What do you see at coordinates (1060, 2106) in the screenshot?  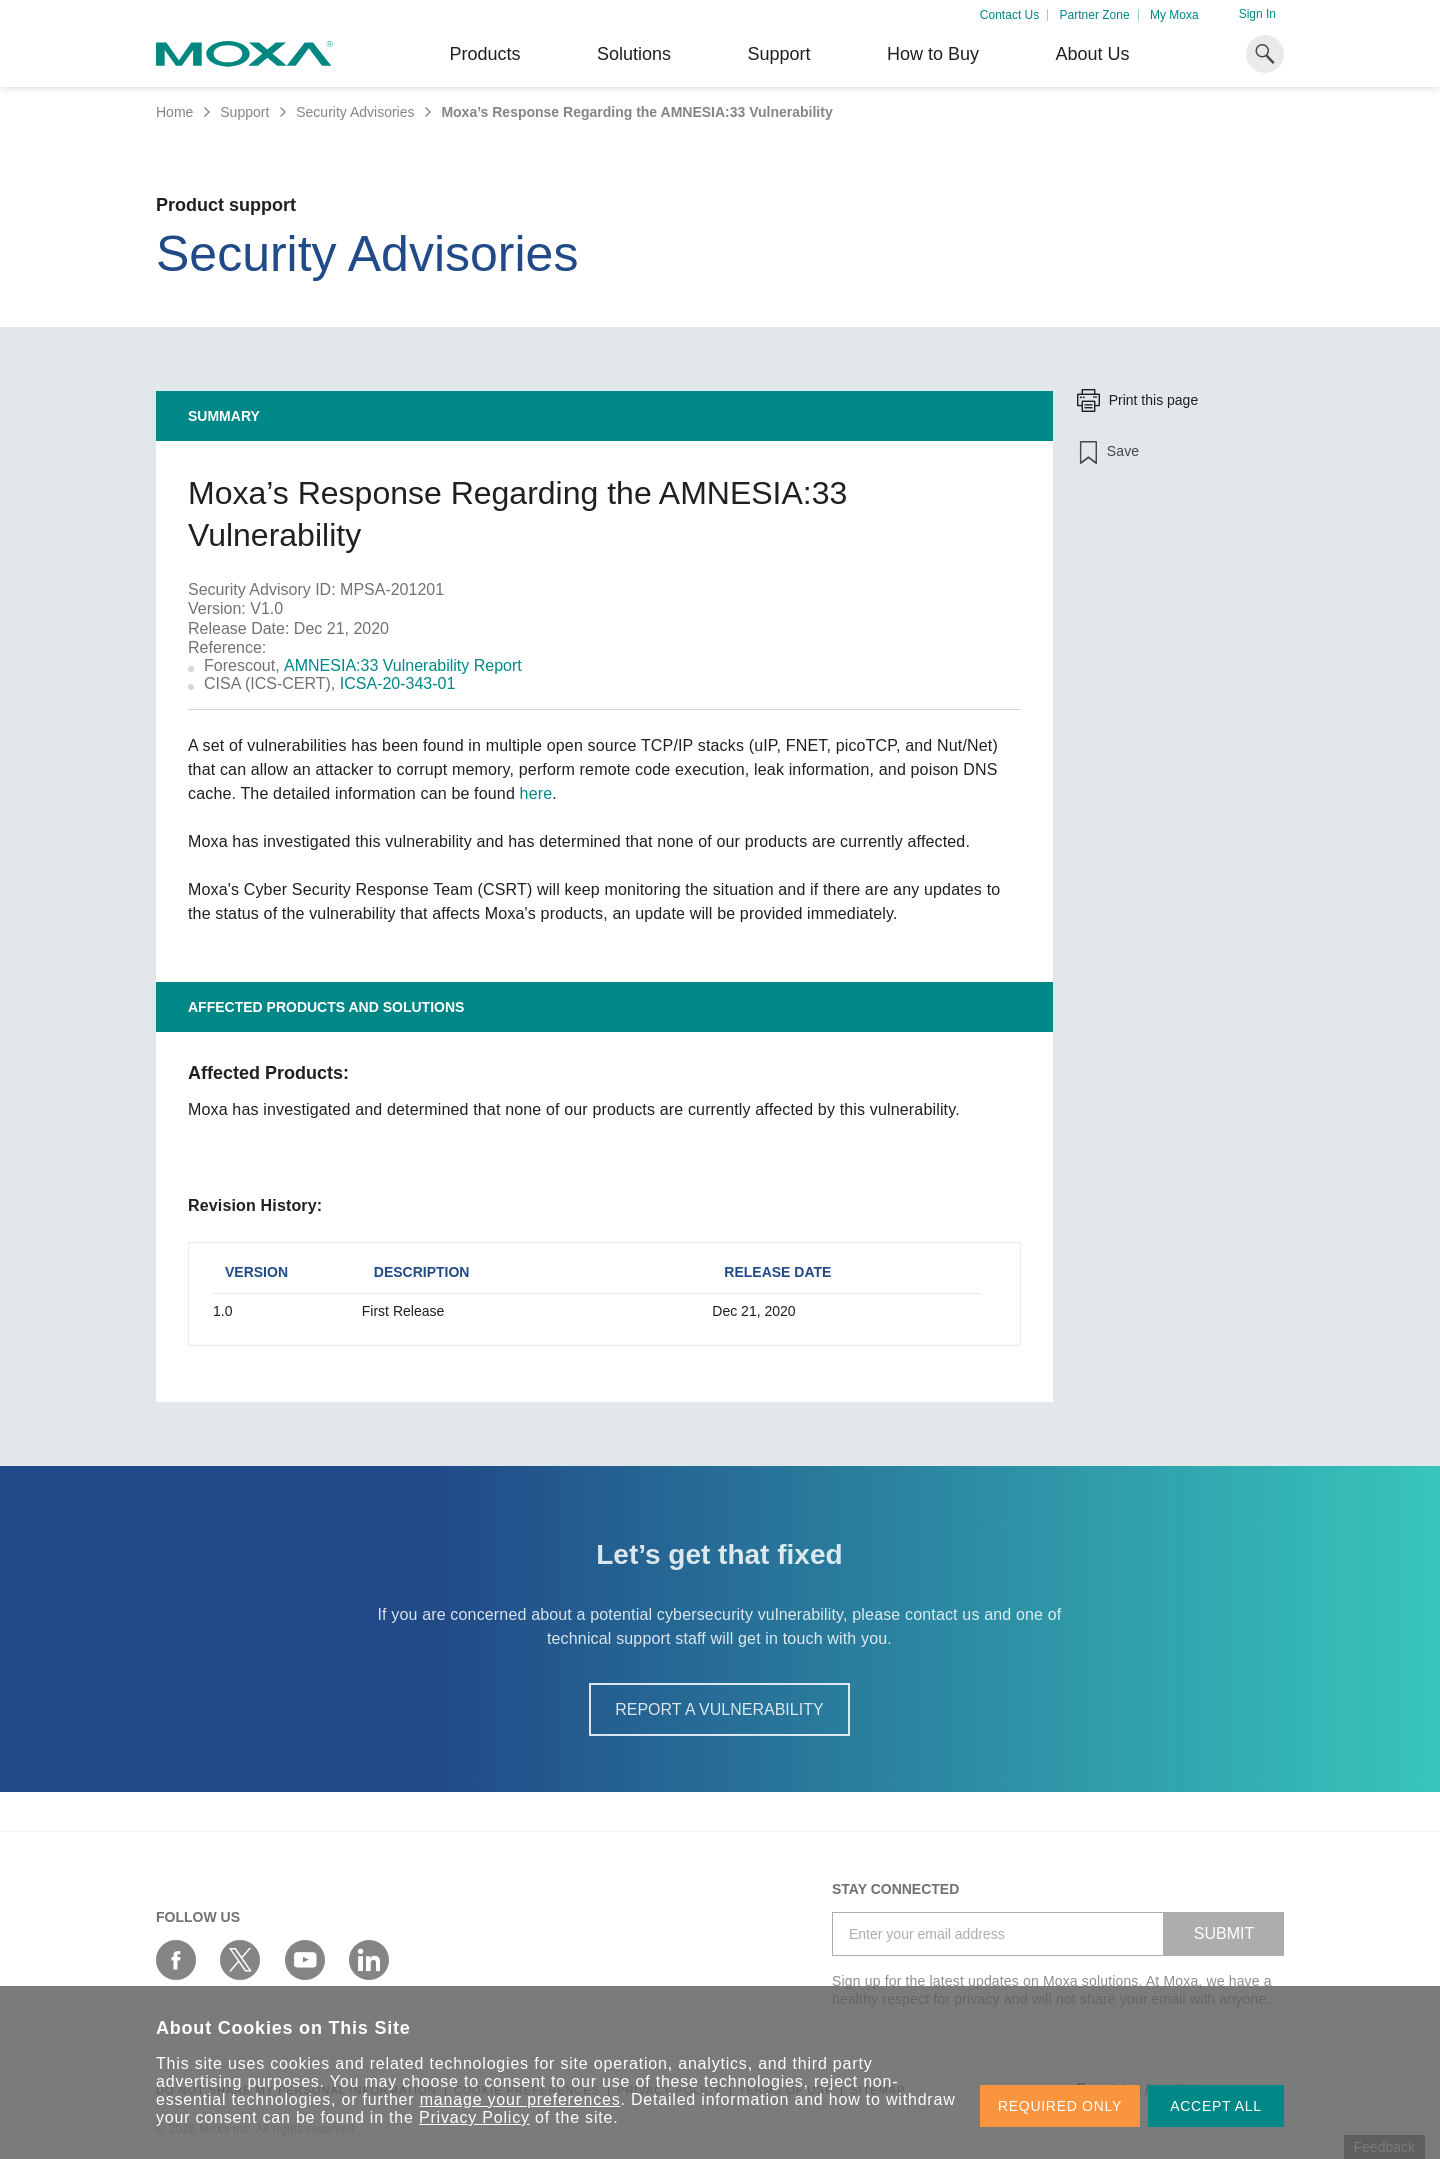 I see `REQUIRED ONLY [button]` at bounding box center [1060, 2106].